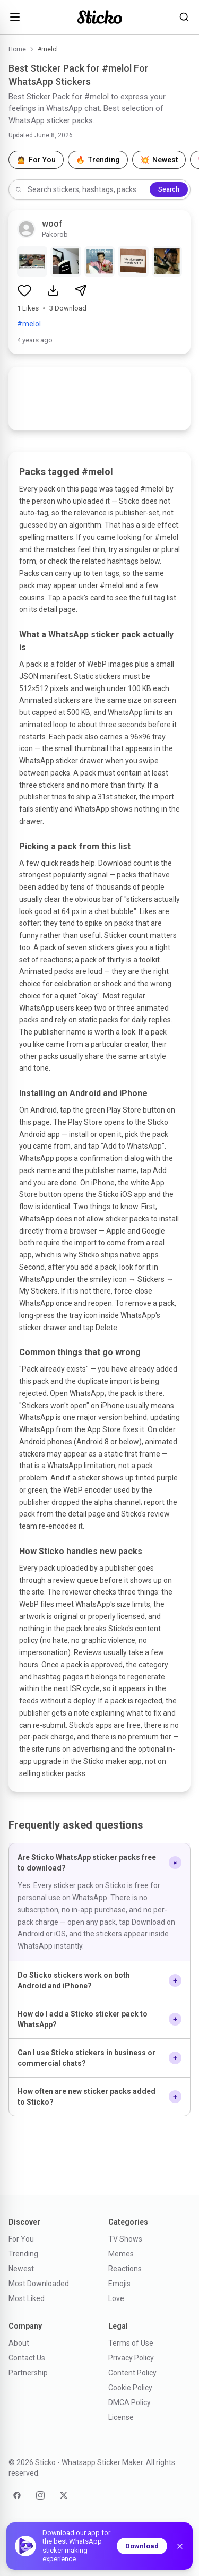 The image size is (199, 2576). I want to click on [Search stickers], so click(184, 17).